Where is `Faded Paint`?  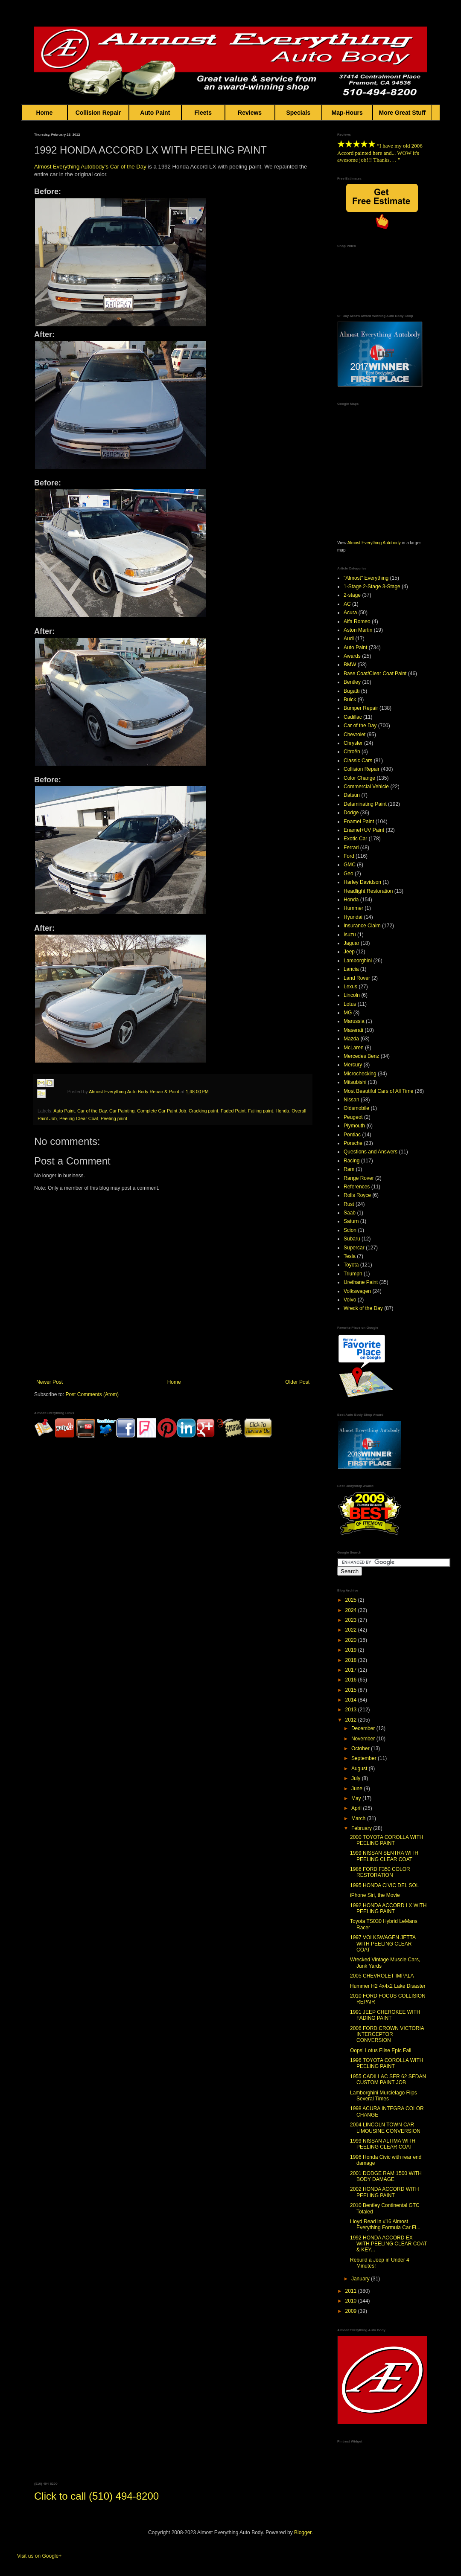 Faded Paint is located at coordinates (233, 1110).